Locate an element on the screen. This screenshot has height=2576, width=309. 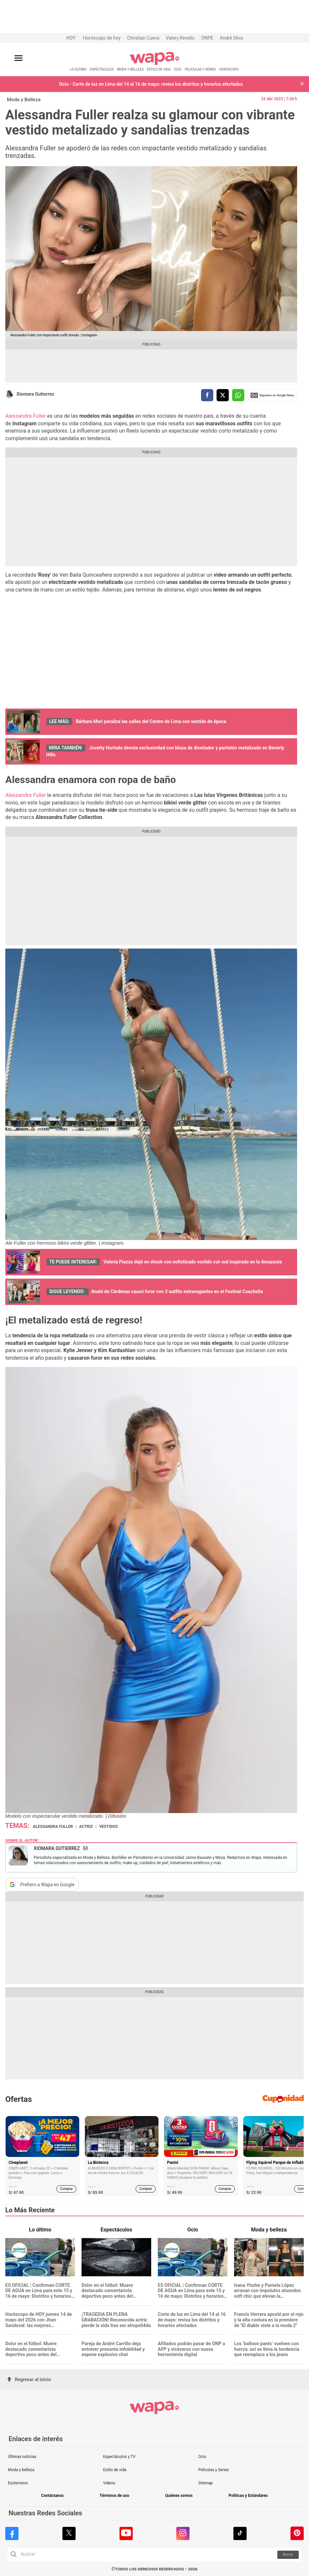
[compartir la nota por twitter] is located at coordinates (223, 395).